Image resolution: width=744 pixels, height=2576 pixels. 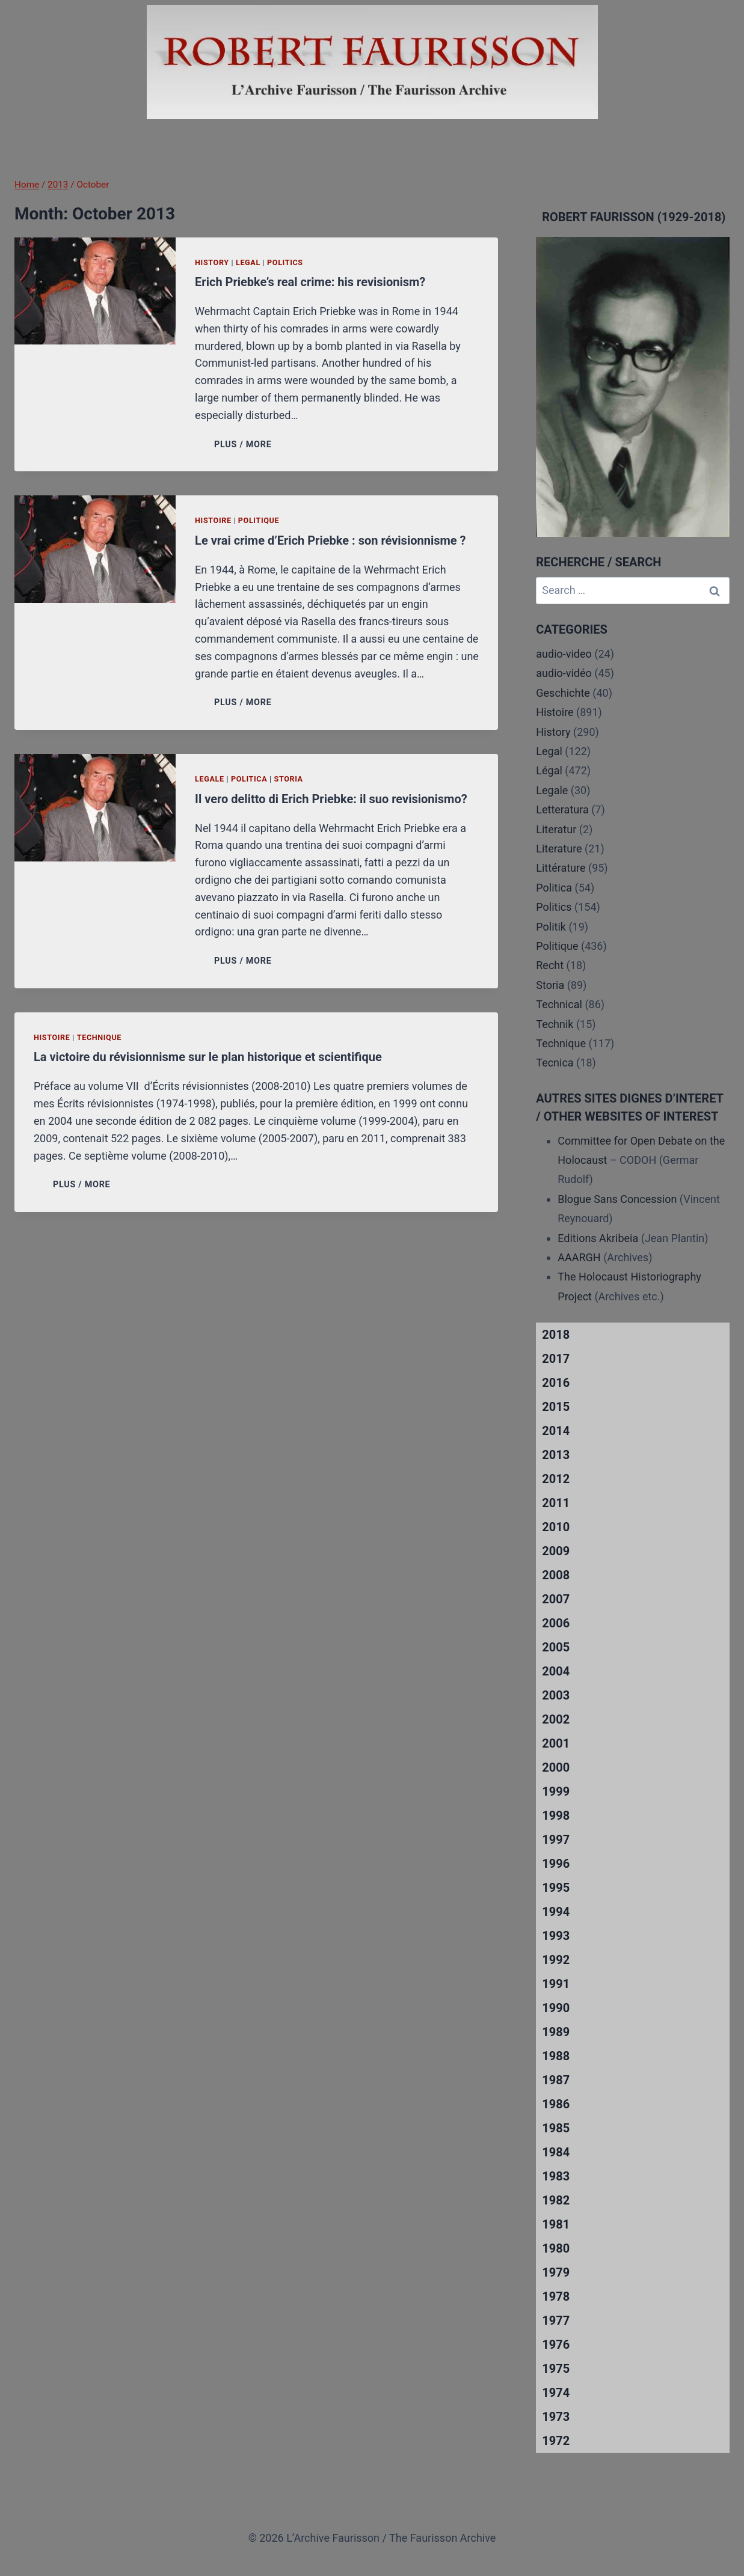 I want to click on 2003, so click(x=556, y=1695).